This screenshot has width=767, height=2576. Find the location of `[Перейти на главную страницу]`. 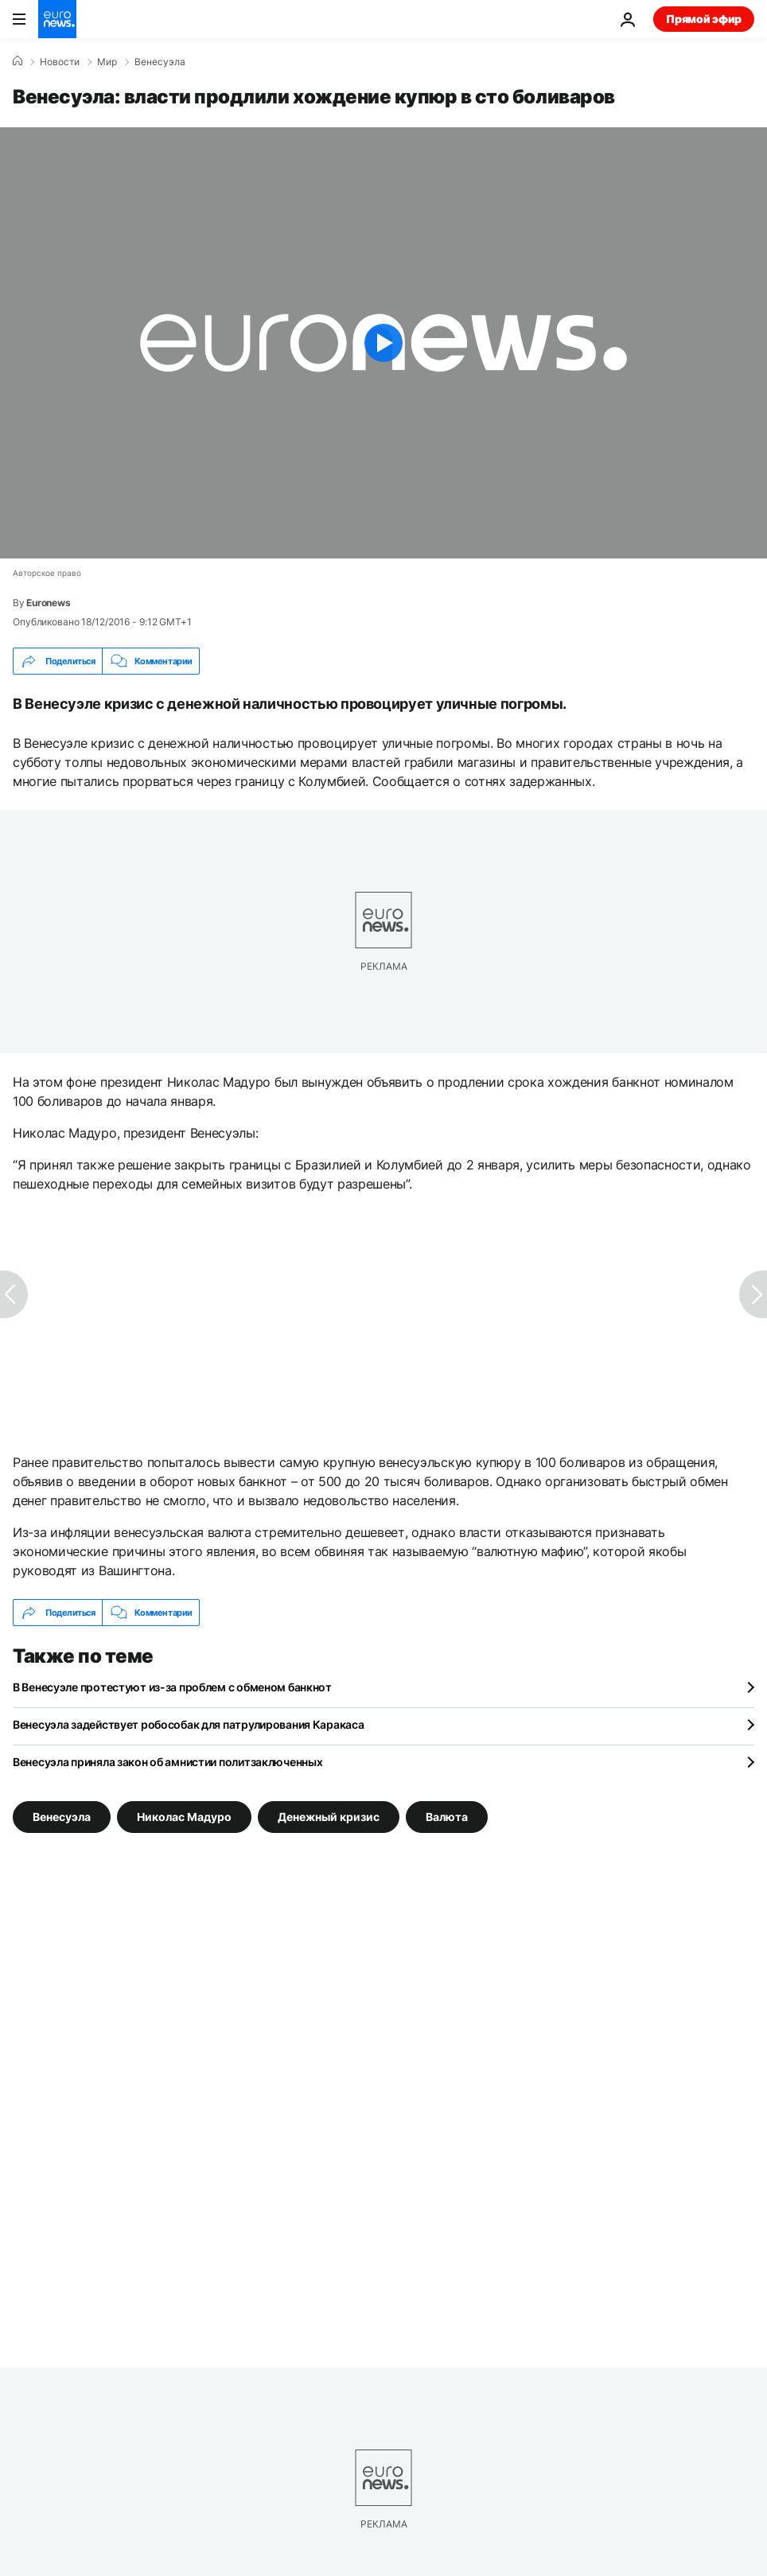

[Перейти на главную страницу] is located at coordinates (57, 19).